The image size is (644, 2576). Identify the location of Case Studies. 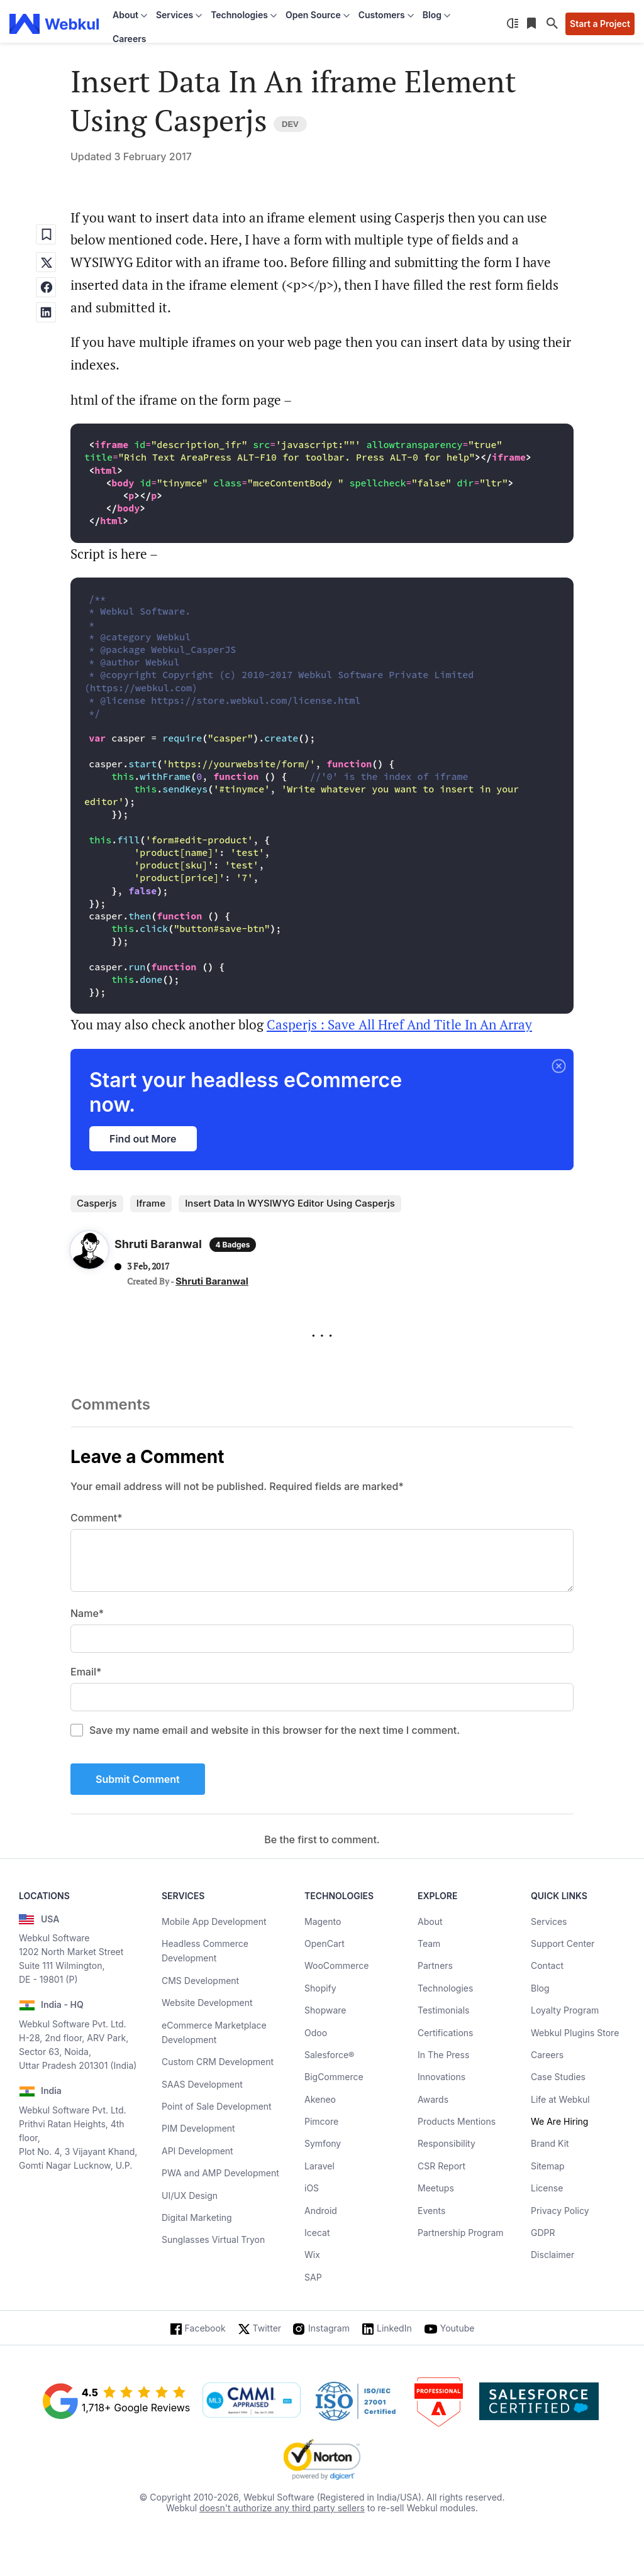
(558, 2076).